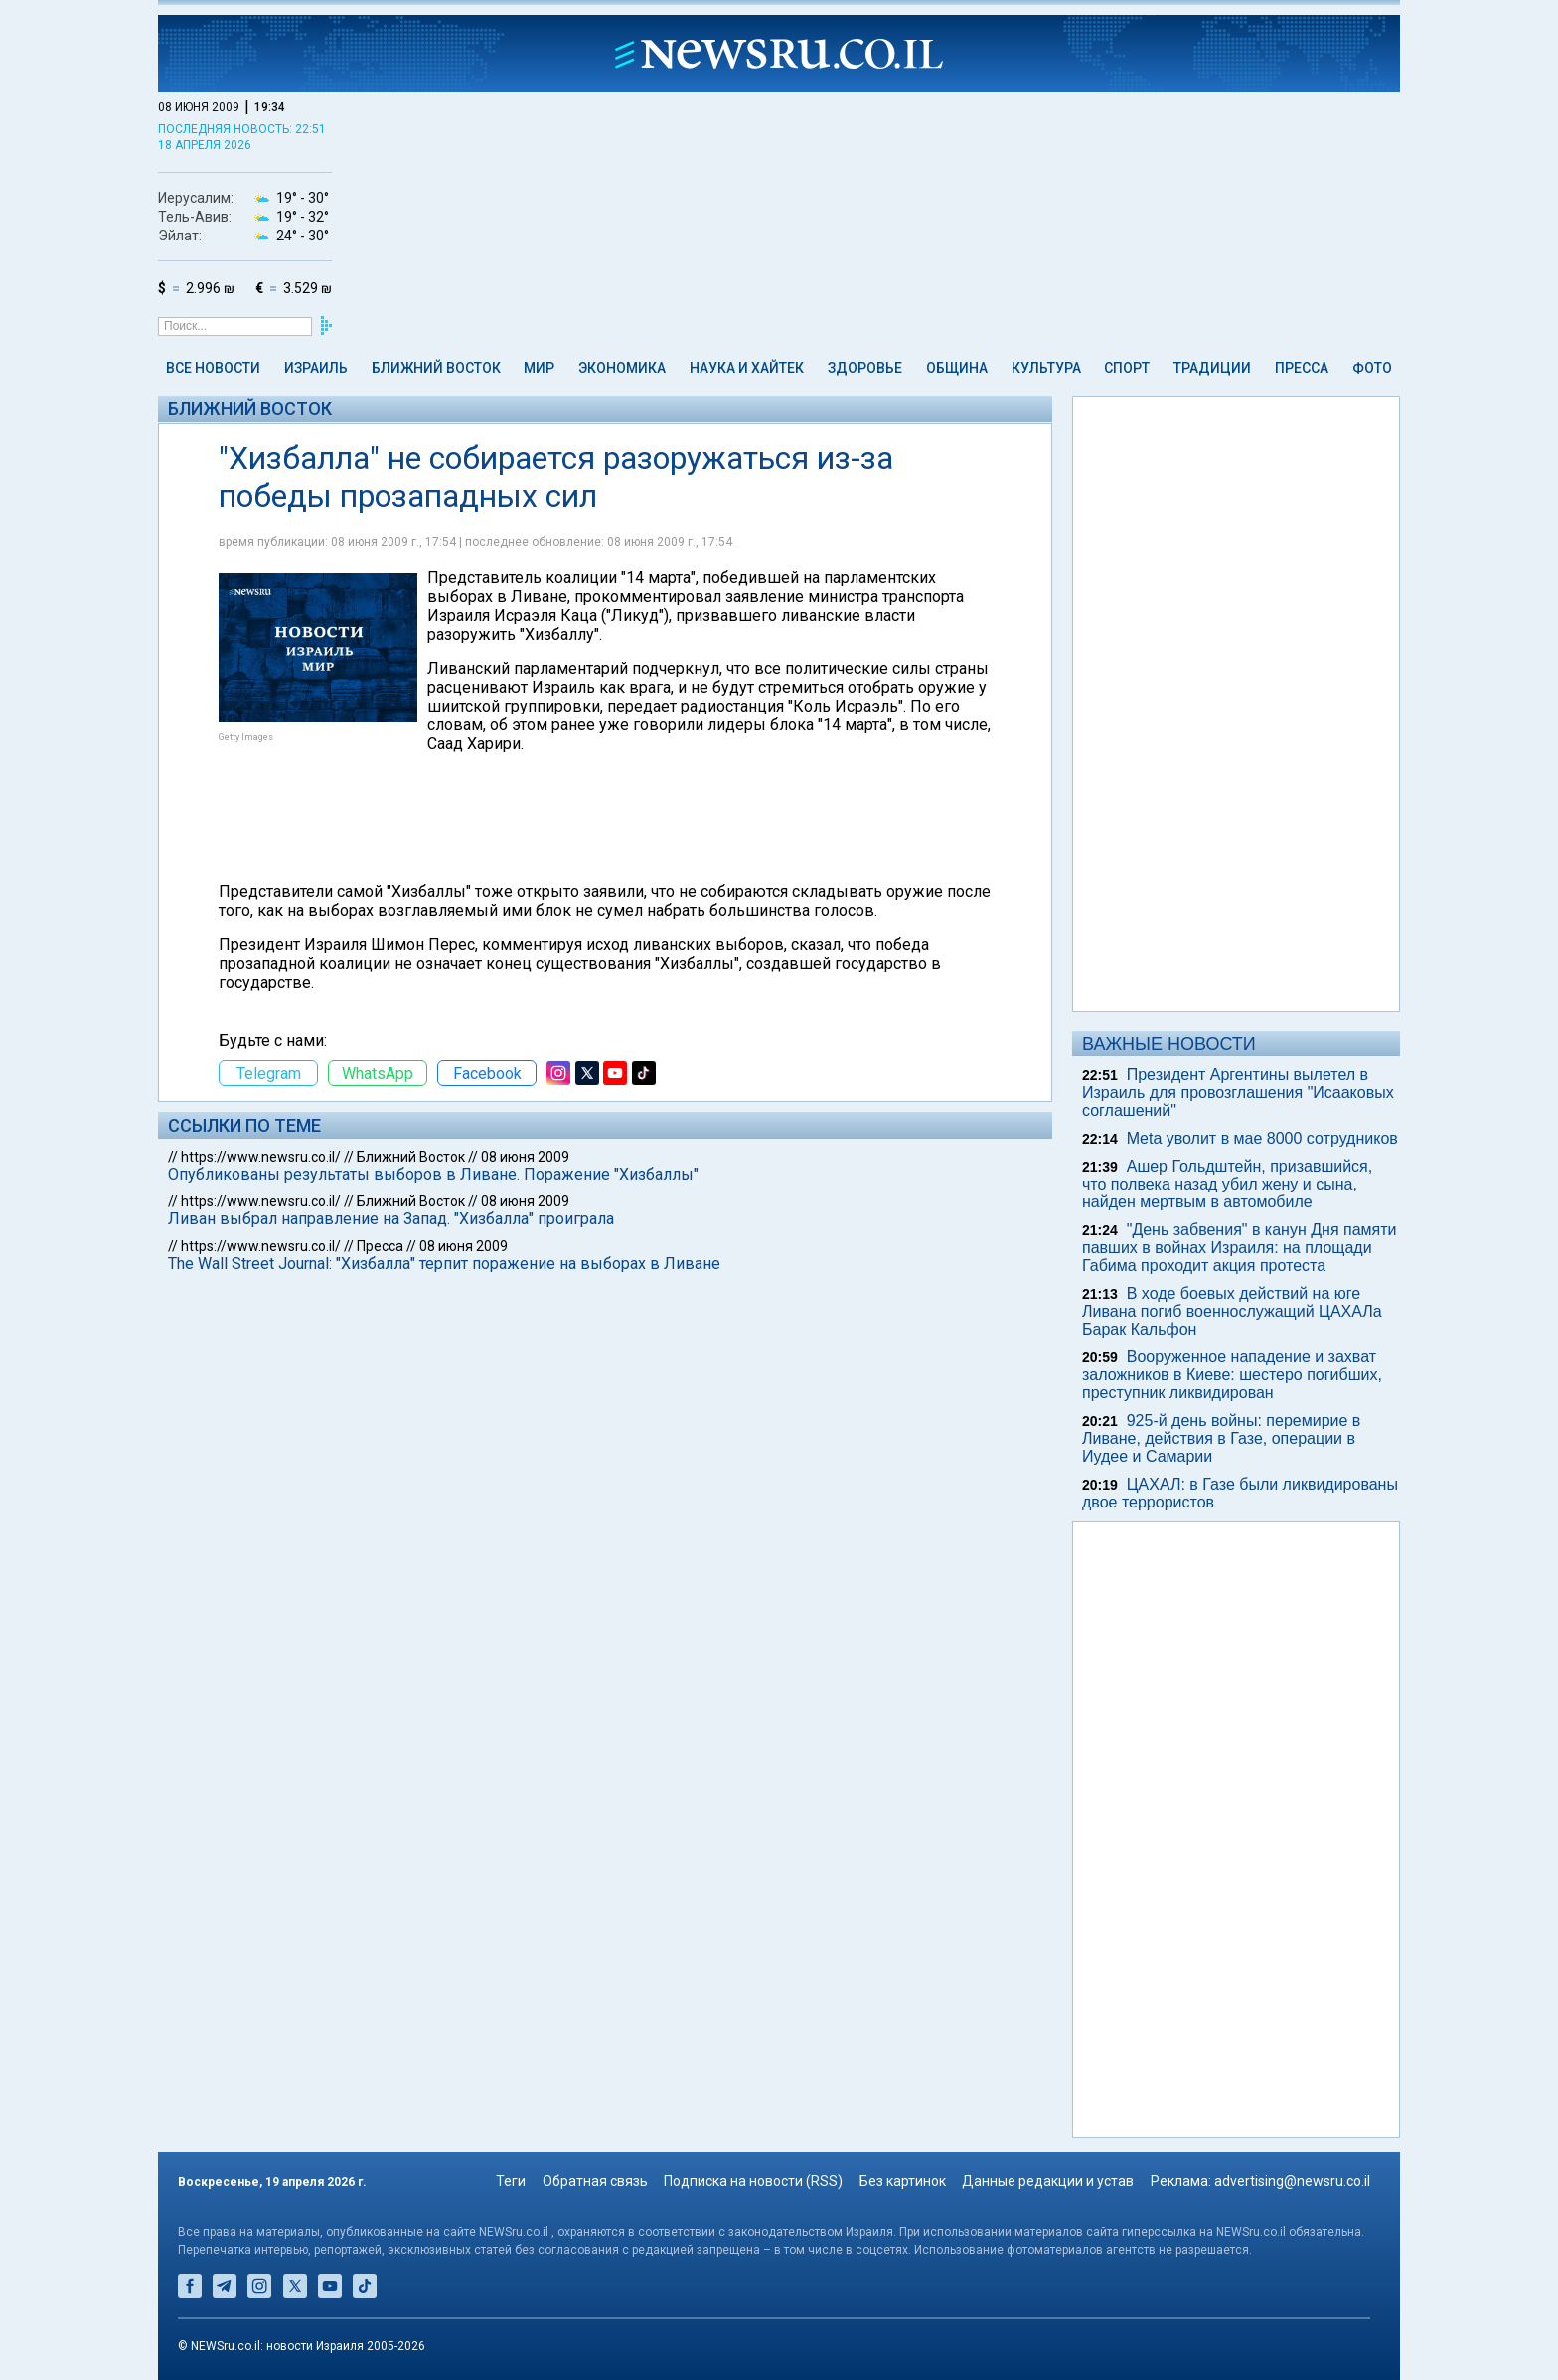 This screenshot has width=1558, height=2380. Describe the element at coordinates (753, 2181) in the screenshot. I see `Подписка на новости (RSS)` at that location.